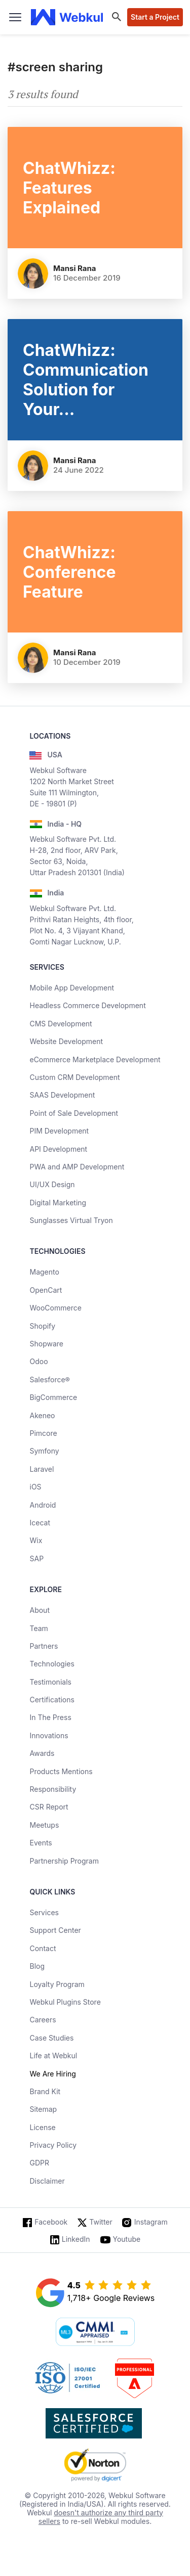 Image resolution: width=190 pixels, height=2576 pixels. I want to click on Certifications, so click(51, 1699).